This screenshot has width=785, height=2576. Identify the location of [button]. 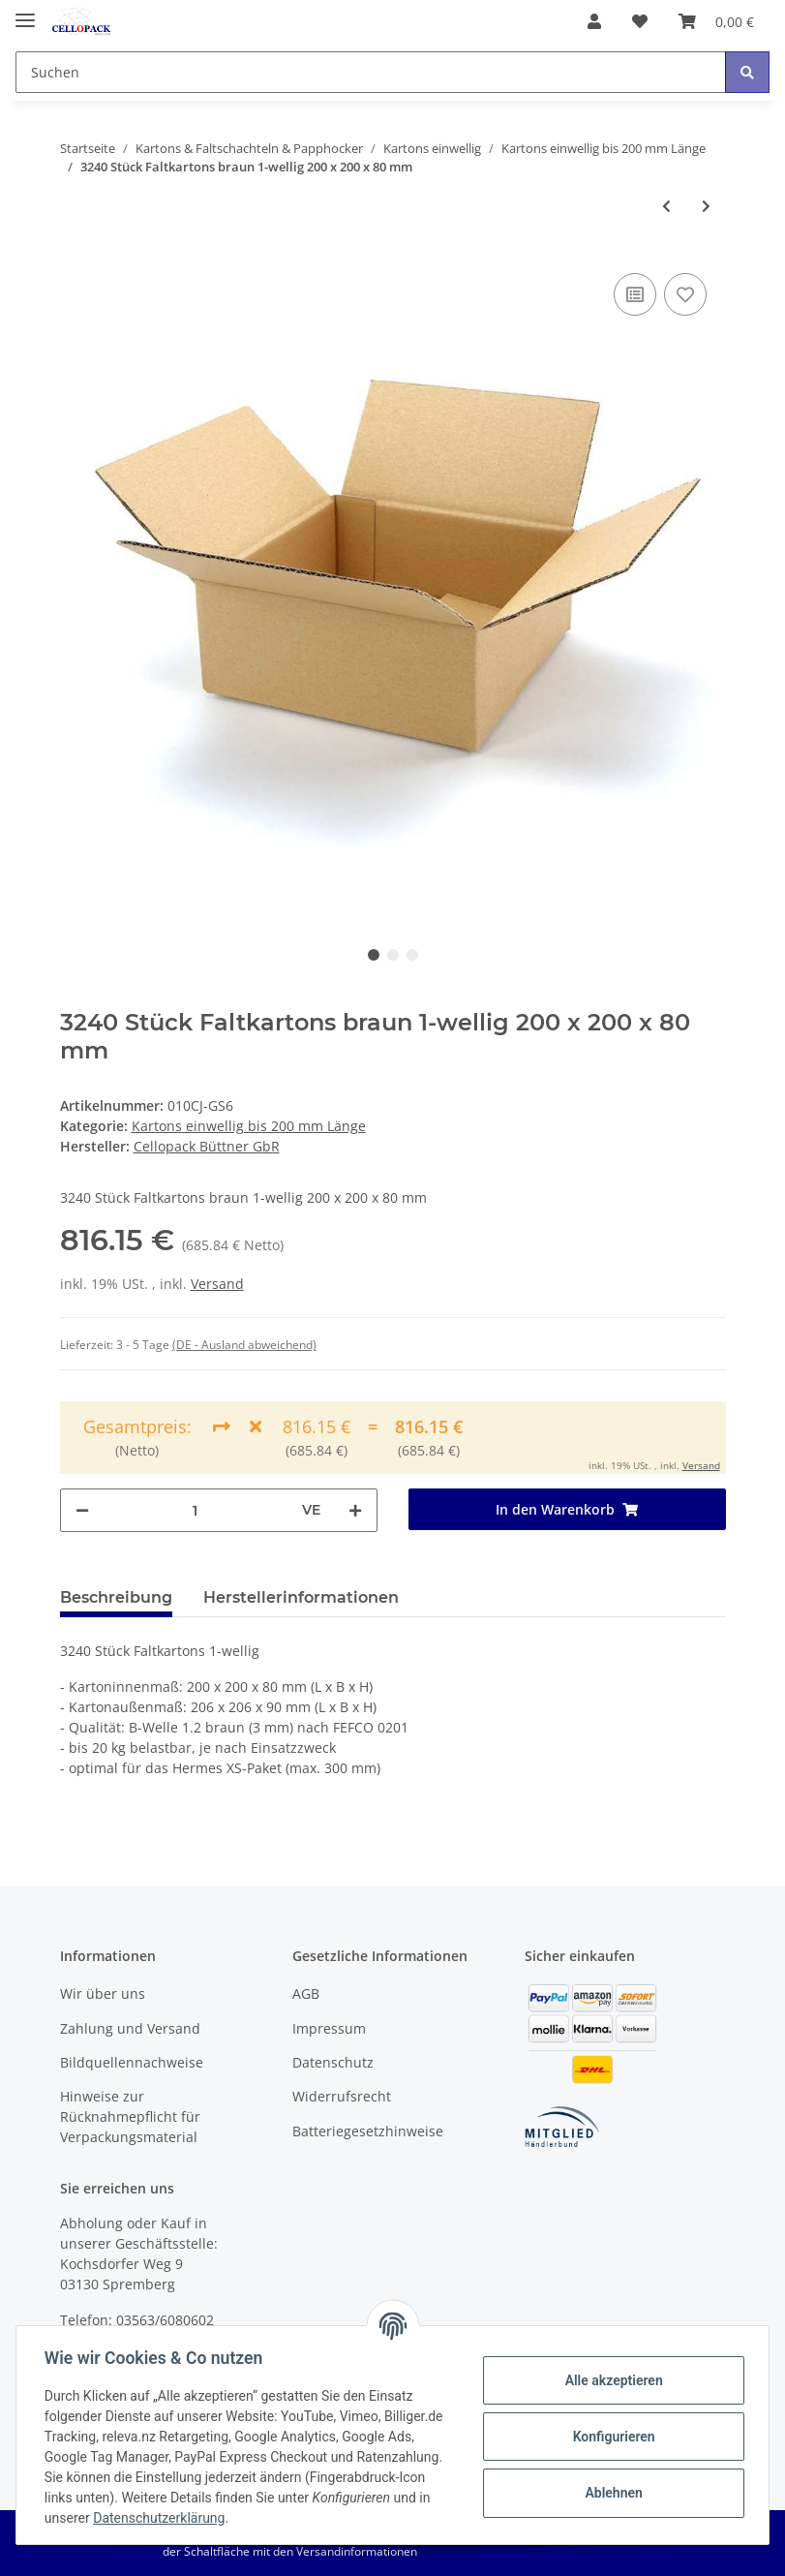
(594, 21).